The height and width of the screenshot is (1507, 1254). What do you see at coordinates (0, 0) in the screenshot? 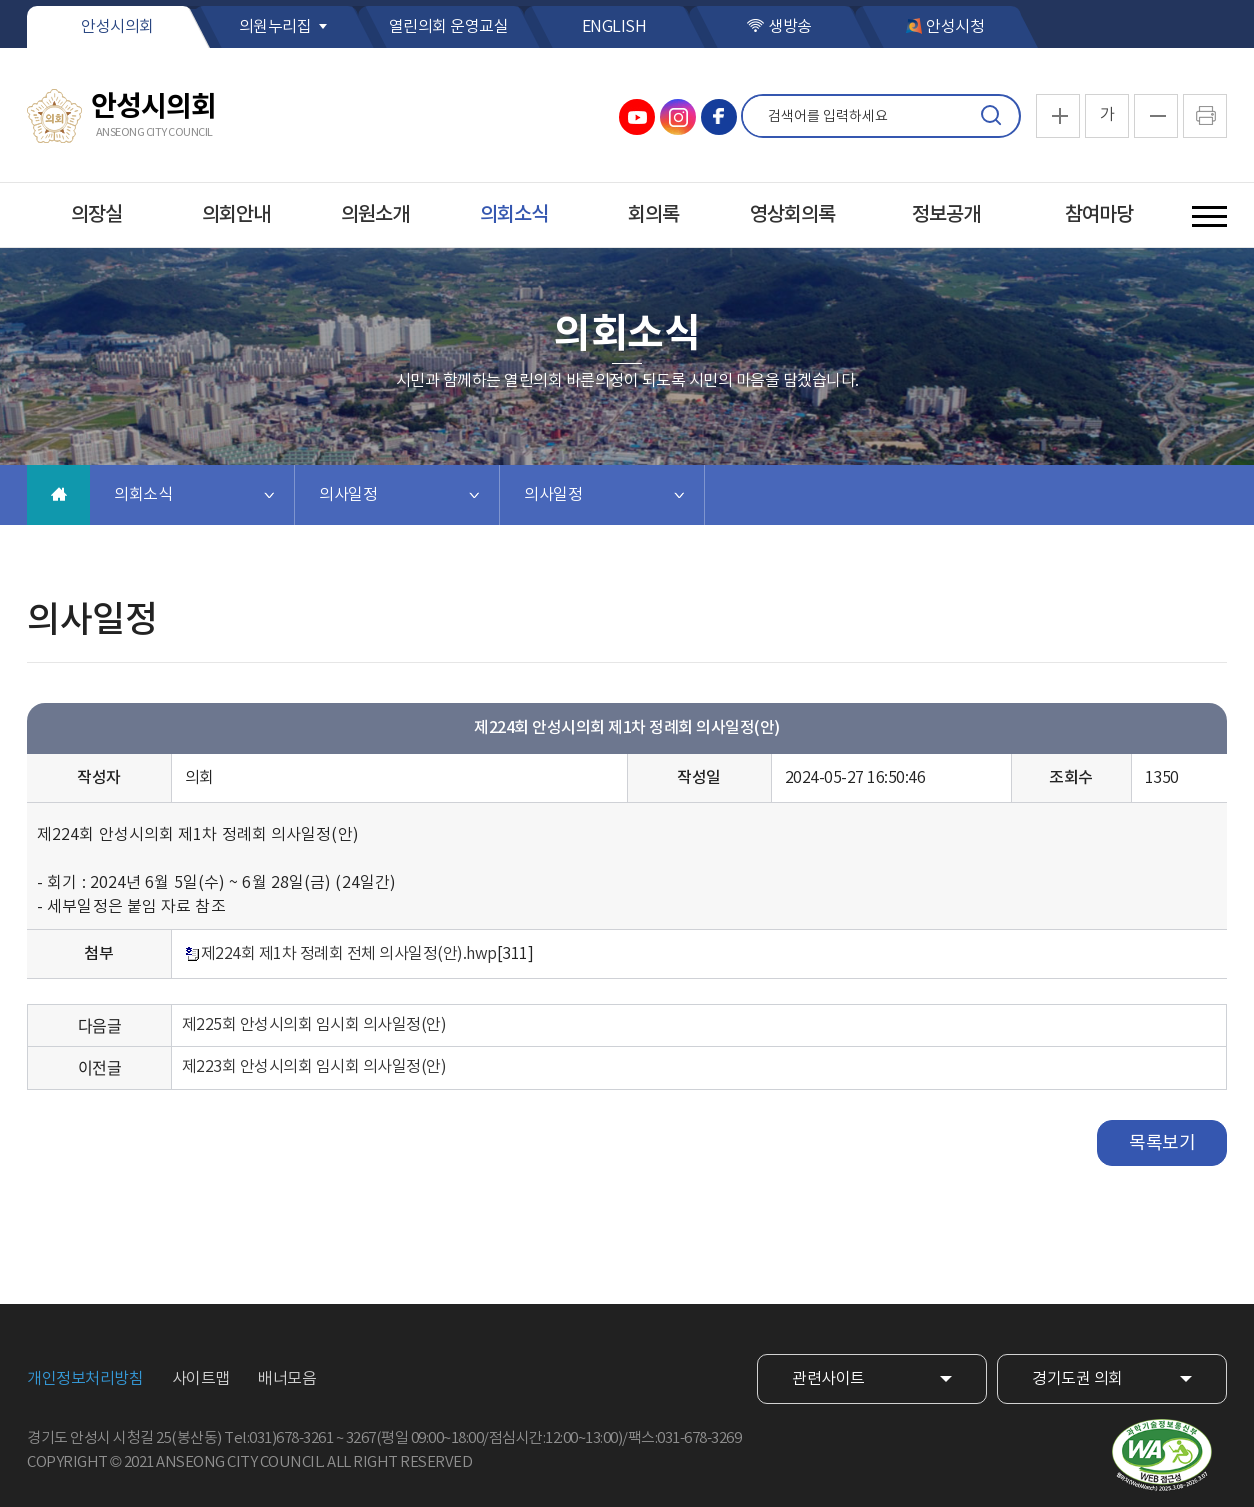
I see `본문바로가기` at bounding box center [0, 0].